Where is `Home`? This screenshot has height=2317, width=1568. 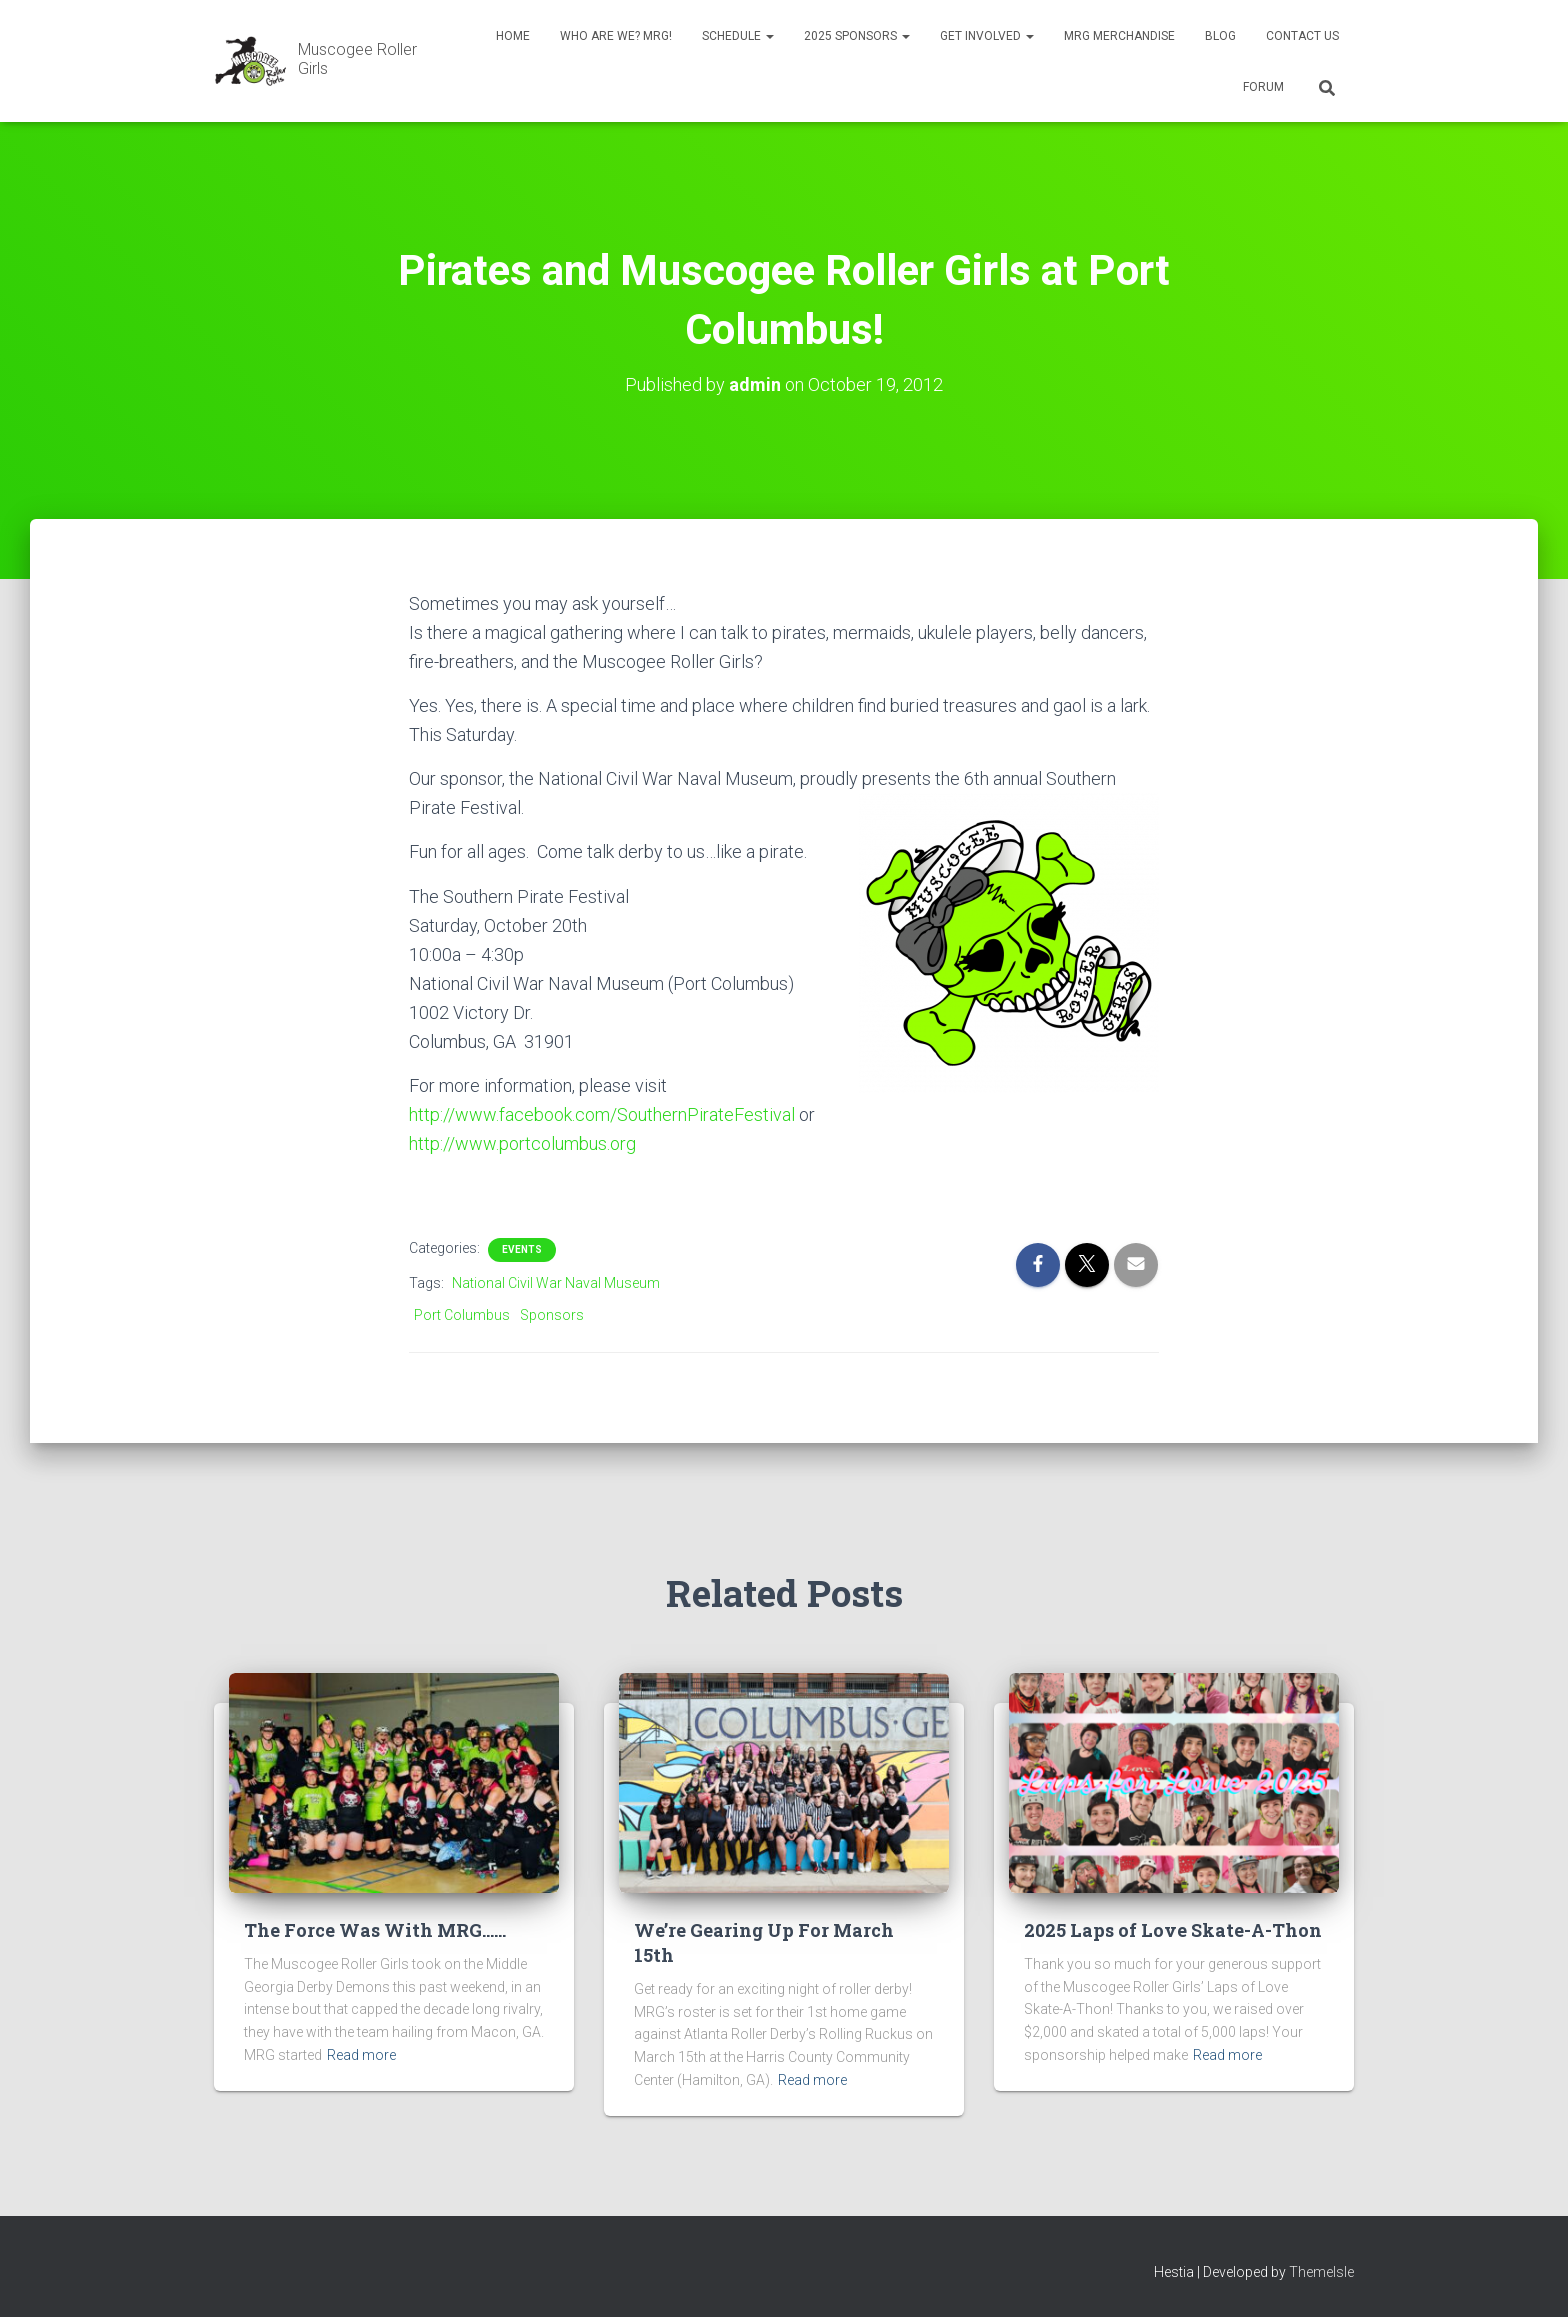 Home is located at coordinates (513, 36).